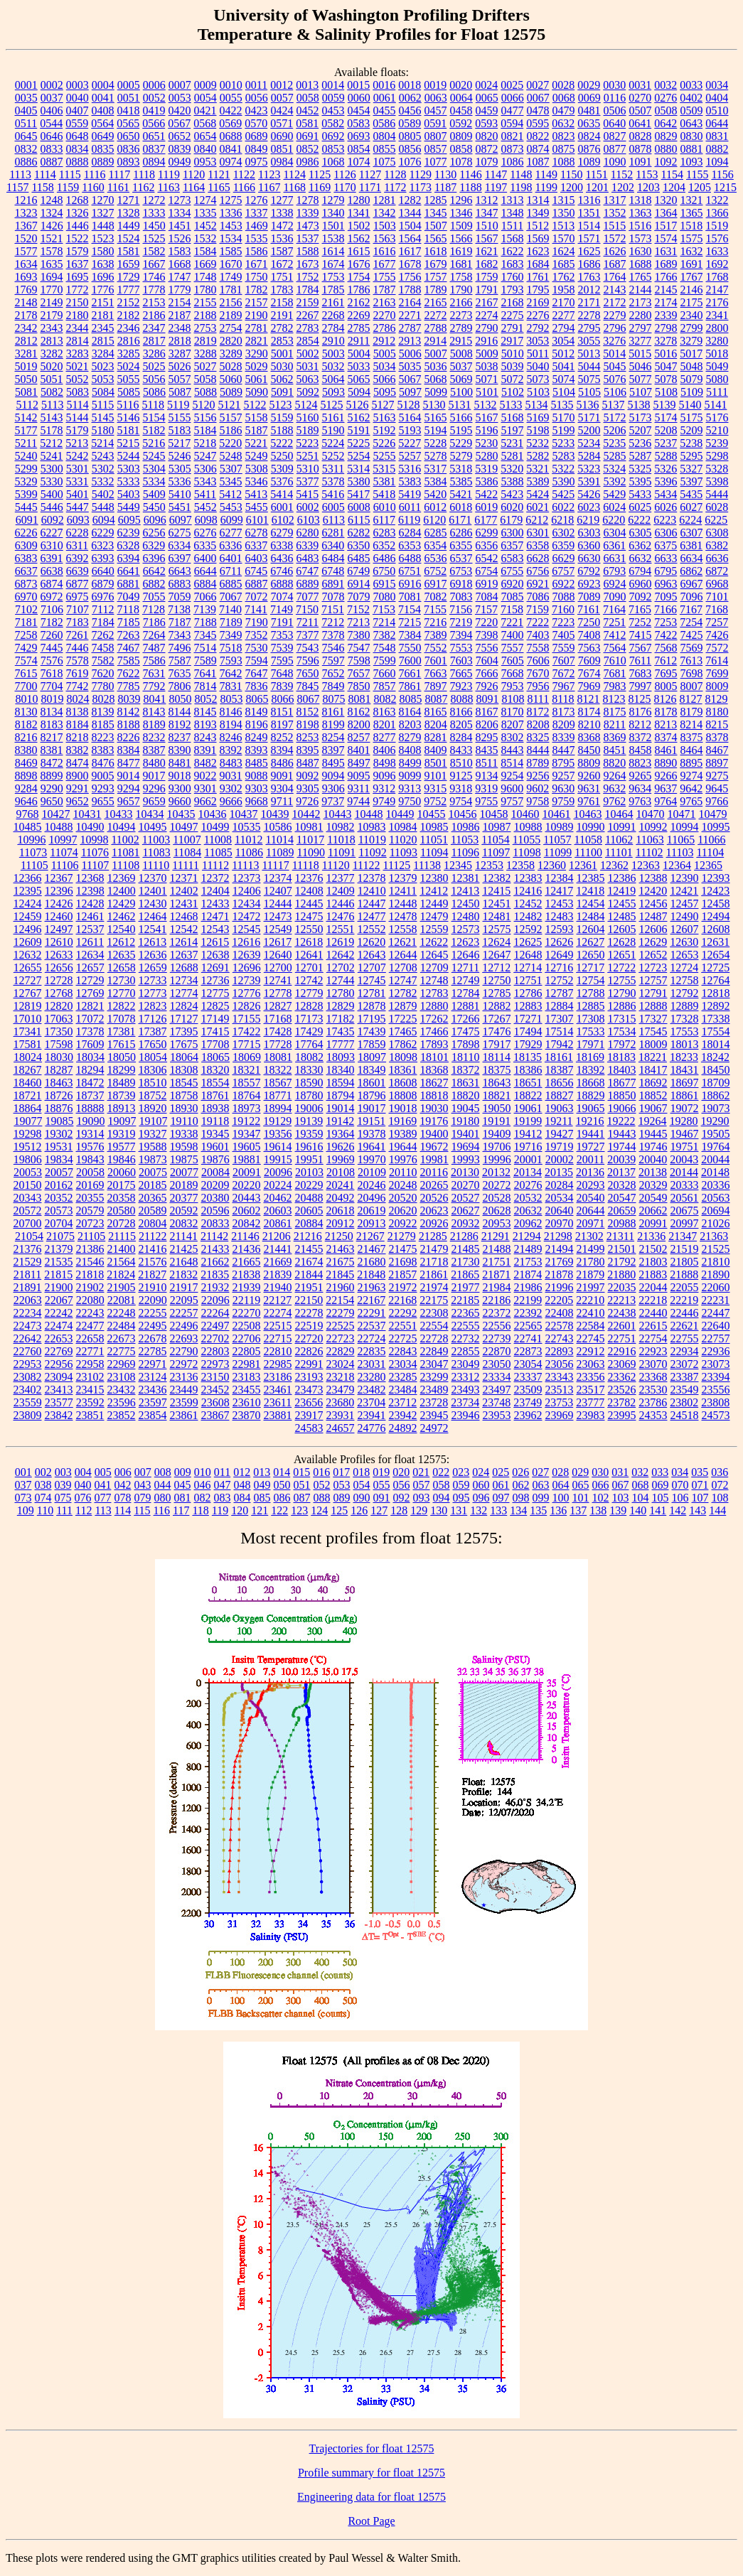 This screenshot has height=2576, width=743. Describe the element at coordinates (465, 980) in the screenshot. I see `12749` at that location.